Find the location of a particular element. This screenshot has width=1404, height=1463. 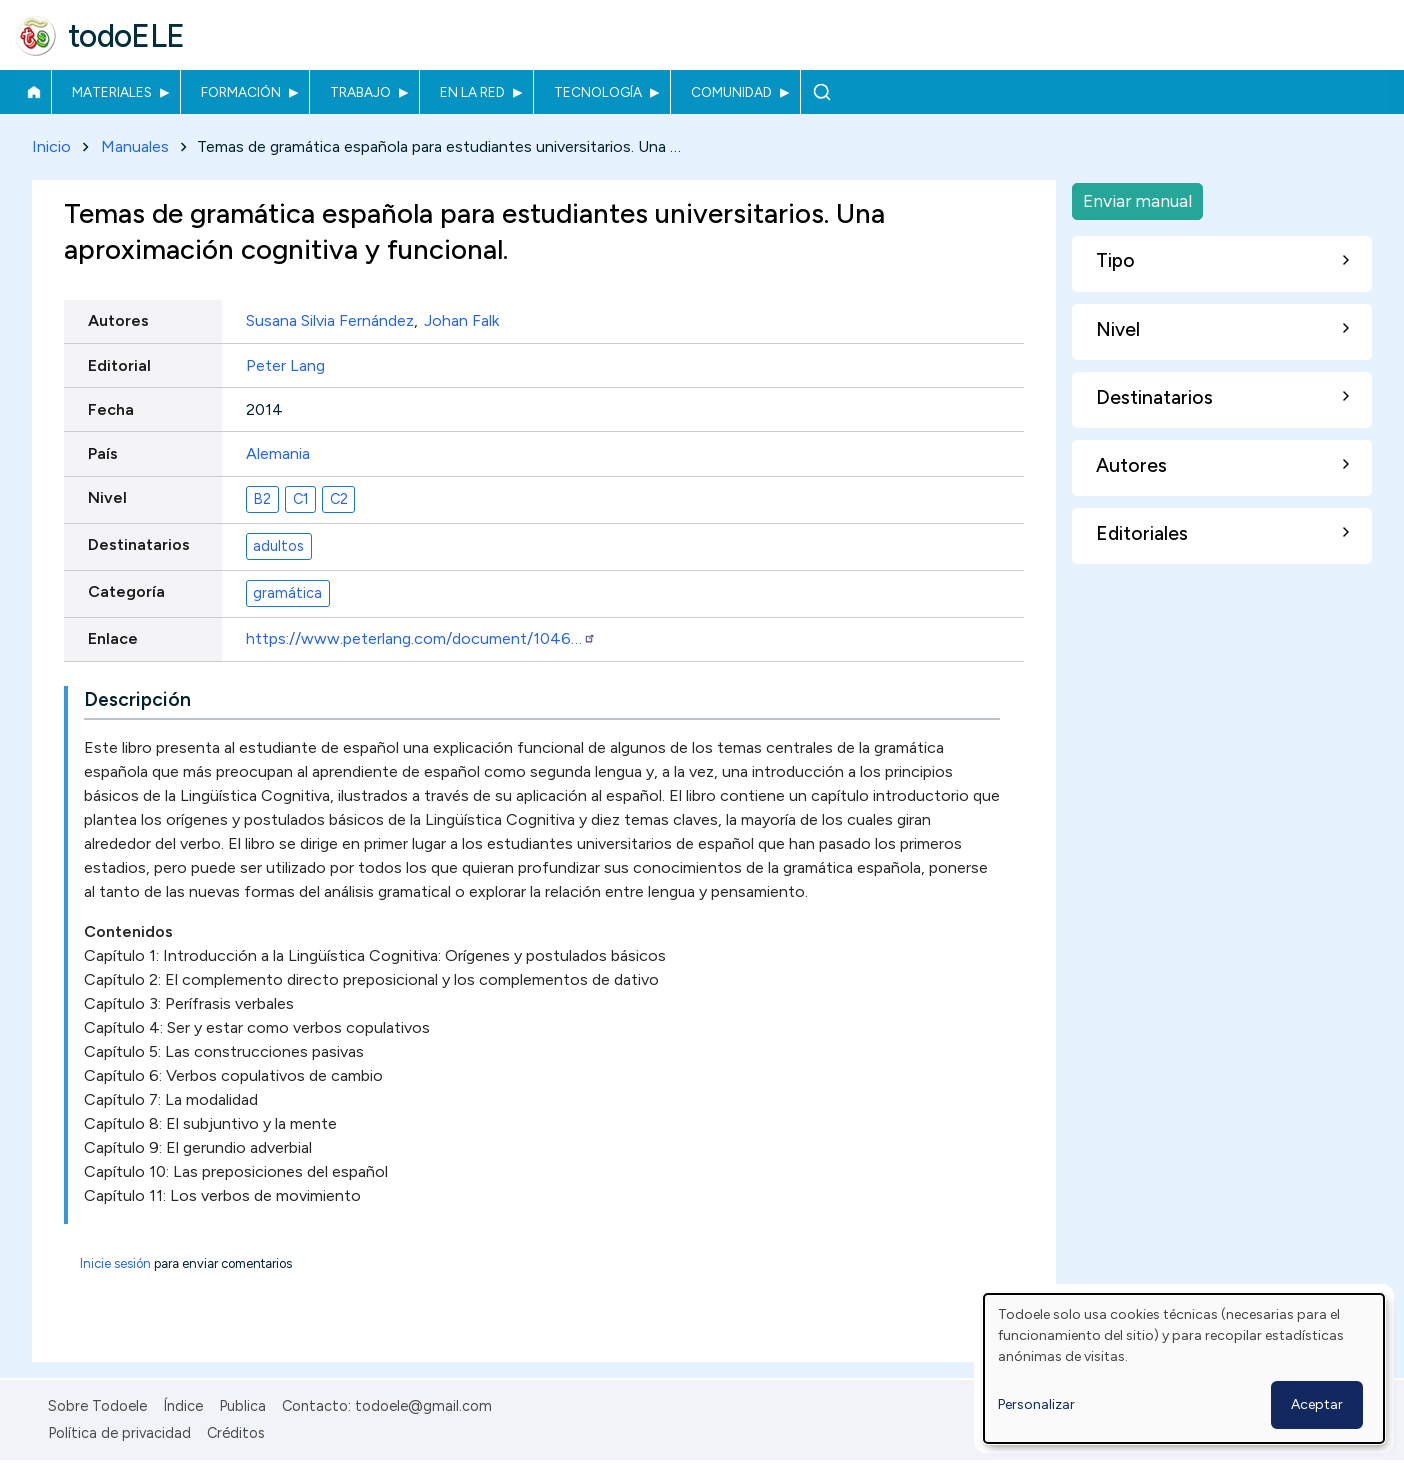

Inicio is located at coordinates (33, 92).